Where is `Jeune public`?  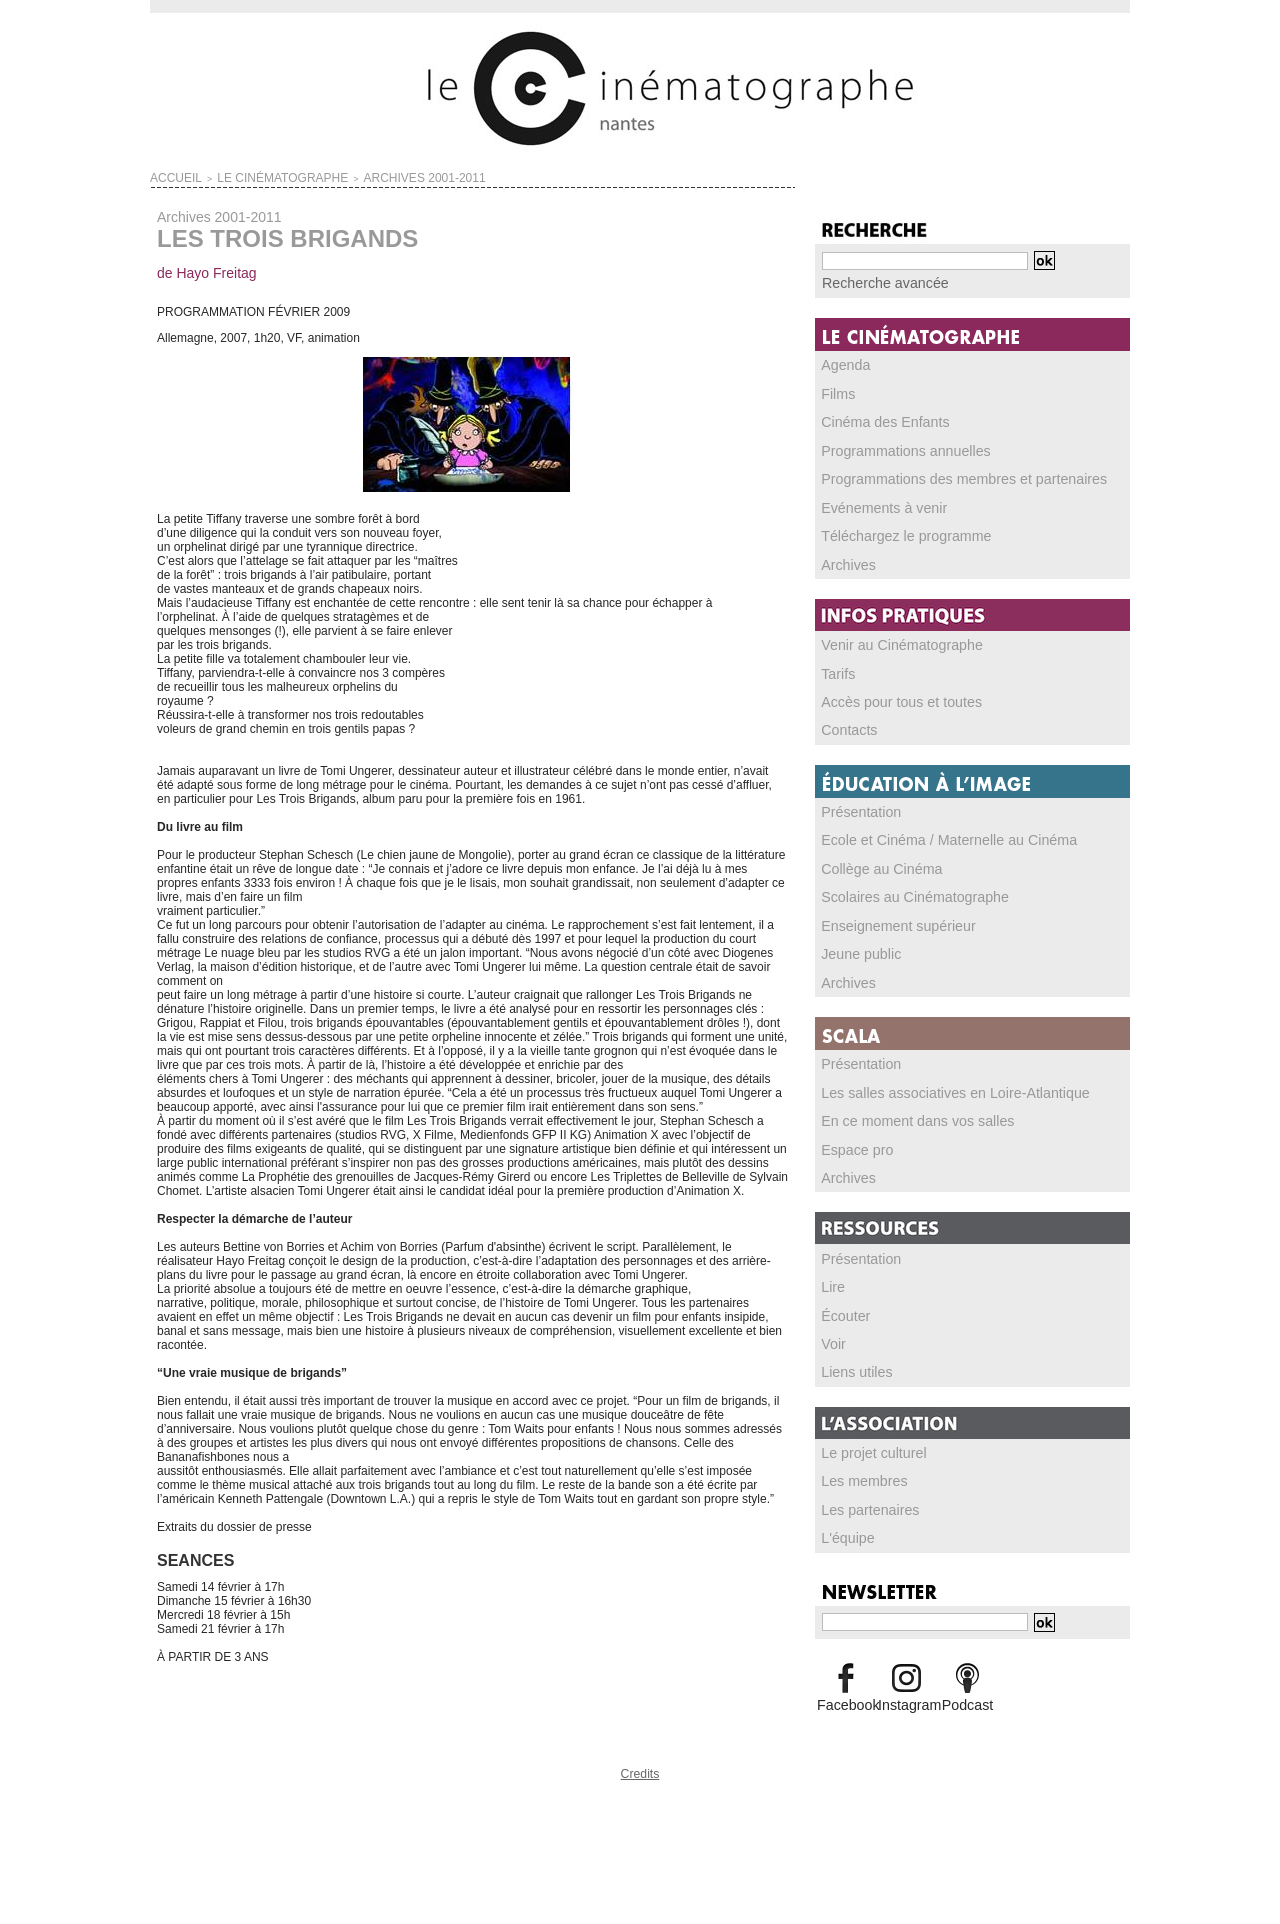 Jeune public is located at coordinates (855, 944).